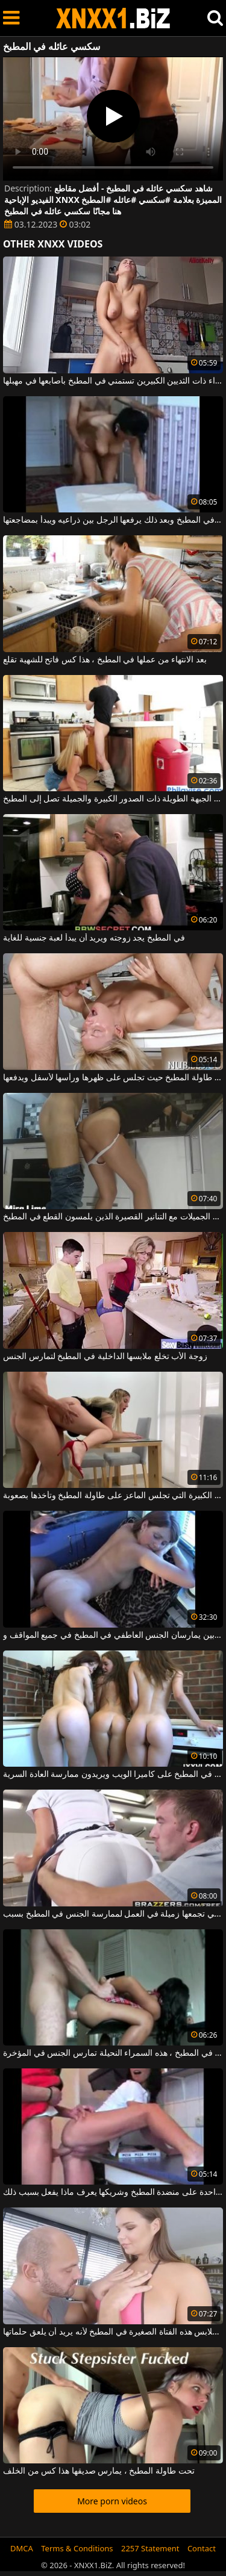  I want to click on Contact, so click(201, 2548).